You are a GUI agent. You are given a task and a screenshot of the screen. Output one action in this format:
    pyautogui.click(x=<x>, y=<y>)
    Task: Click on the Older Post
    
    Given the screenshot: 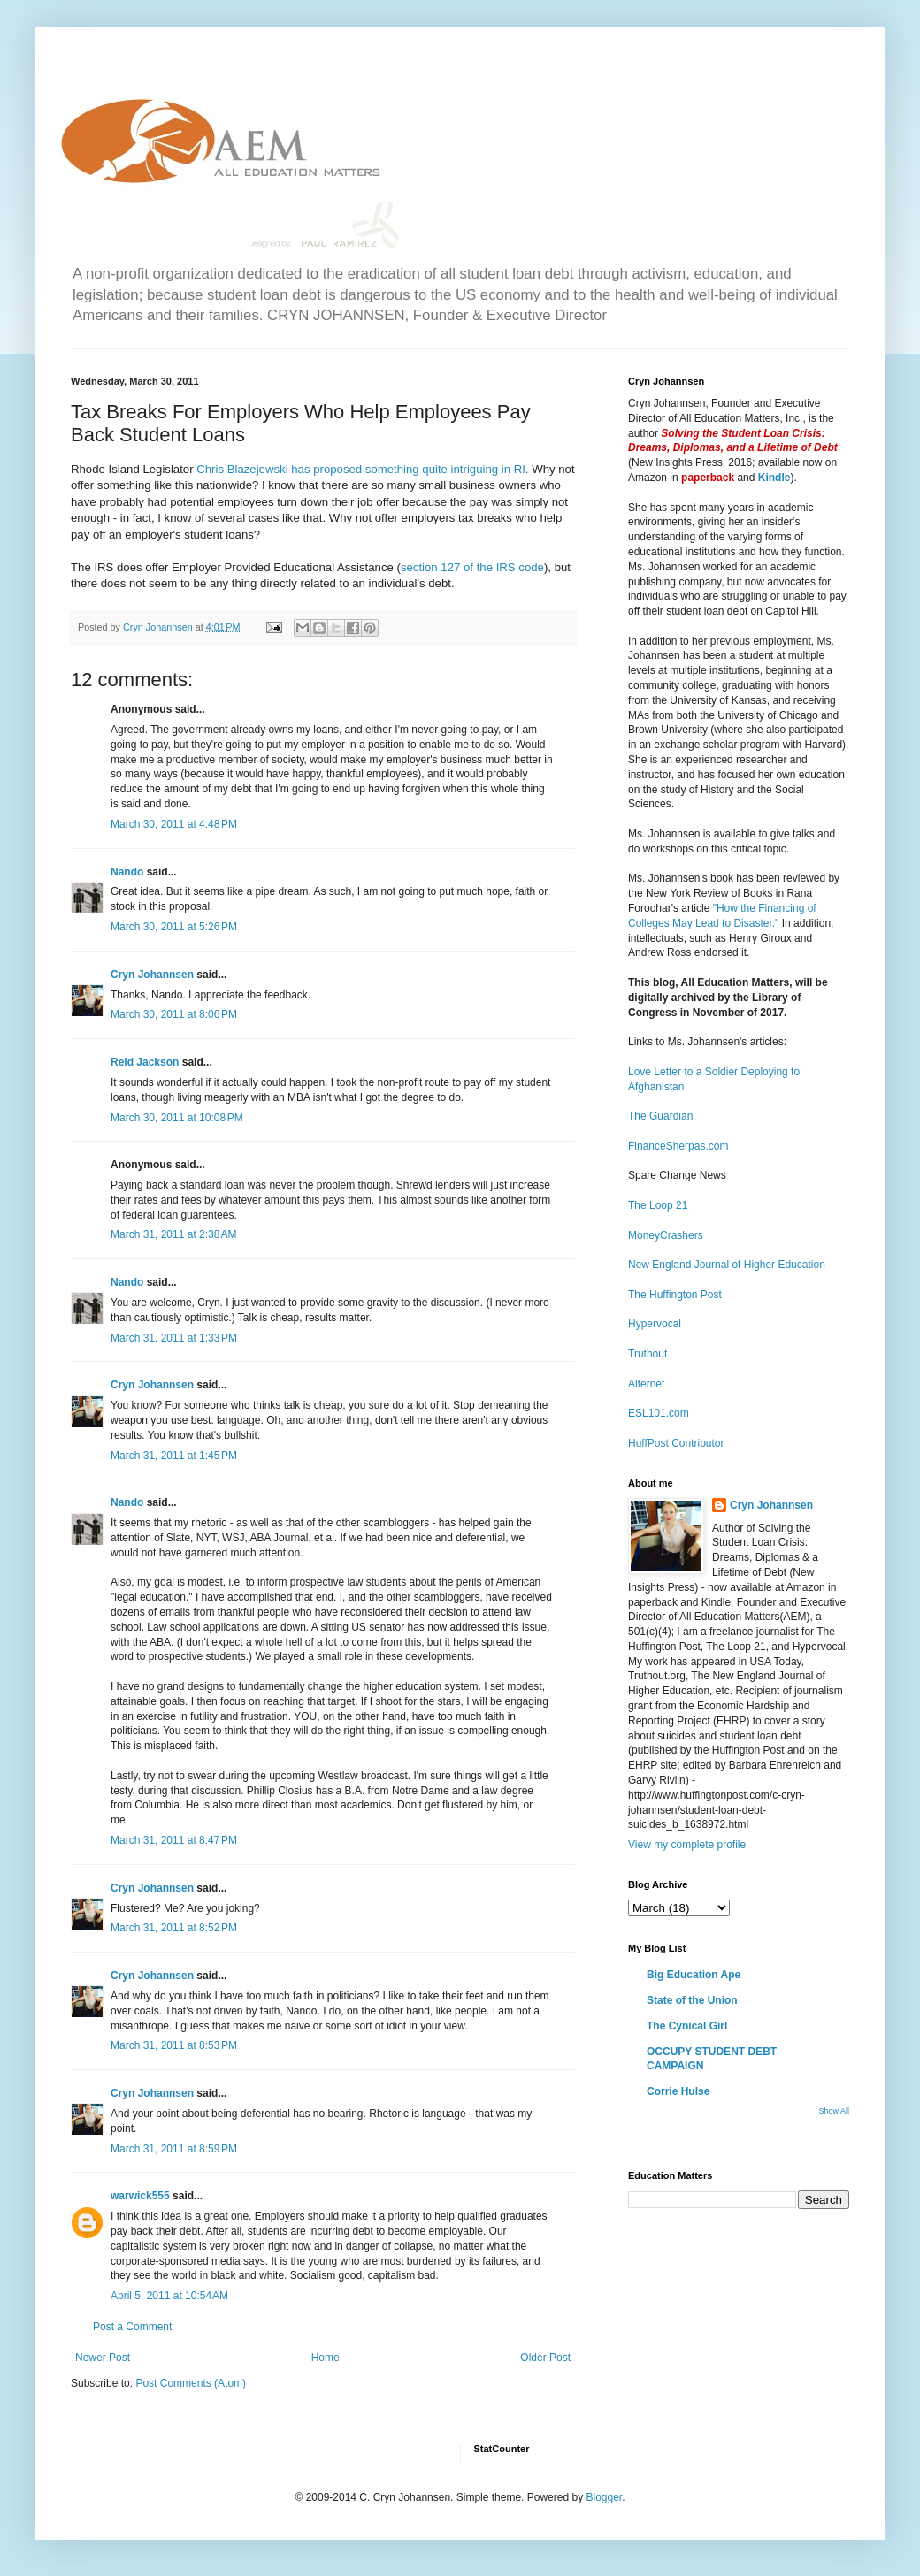 What is the action you would take?
    pyautogui.click(x=545, y=2357)
    